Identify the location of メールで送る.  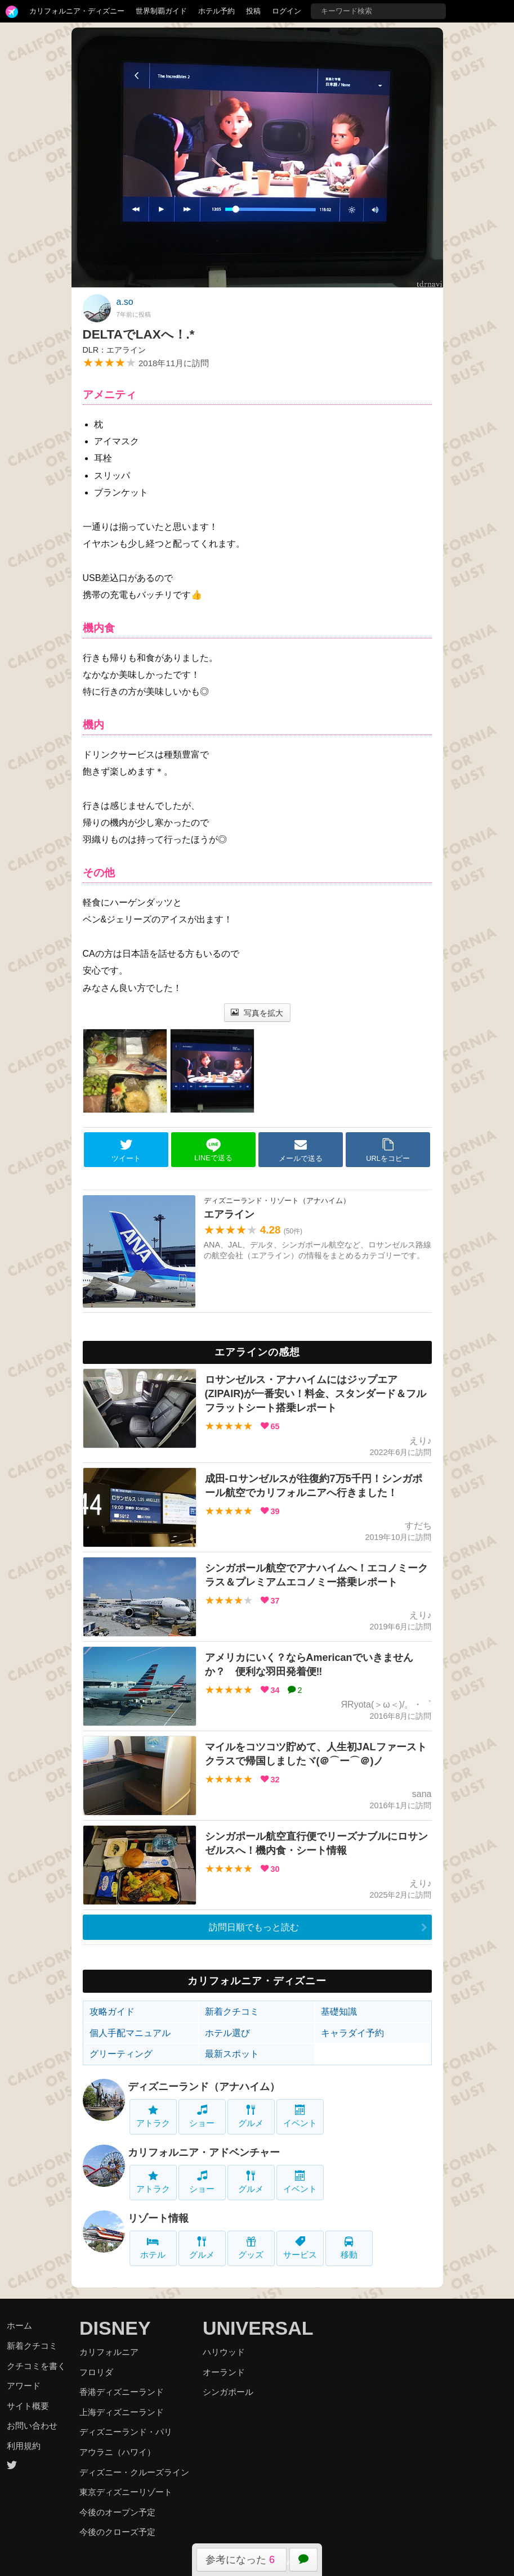
(301, 1150).